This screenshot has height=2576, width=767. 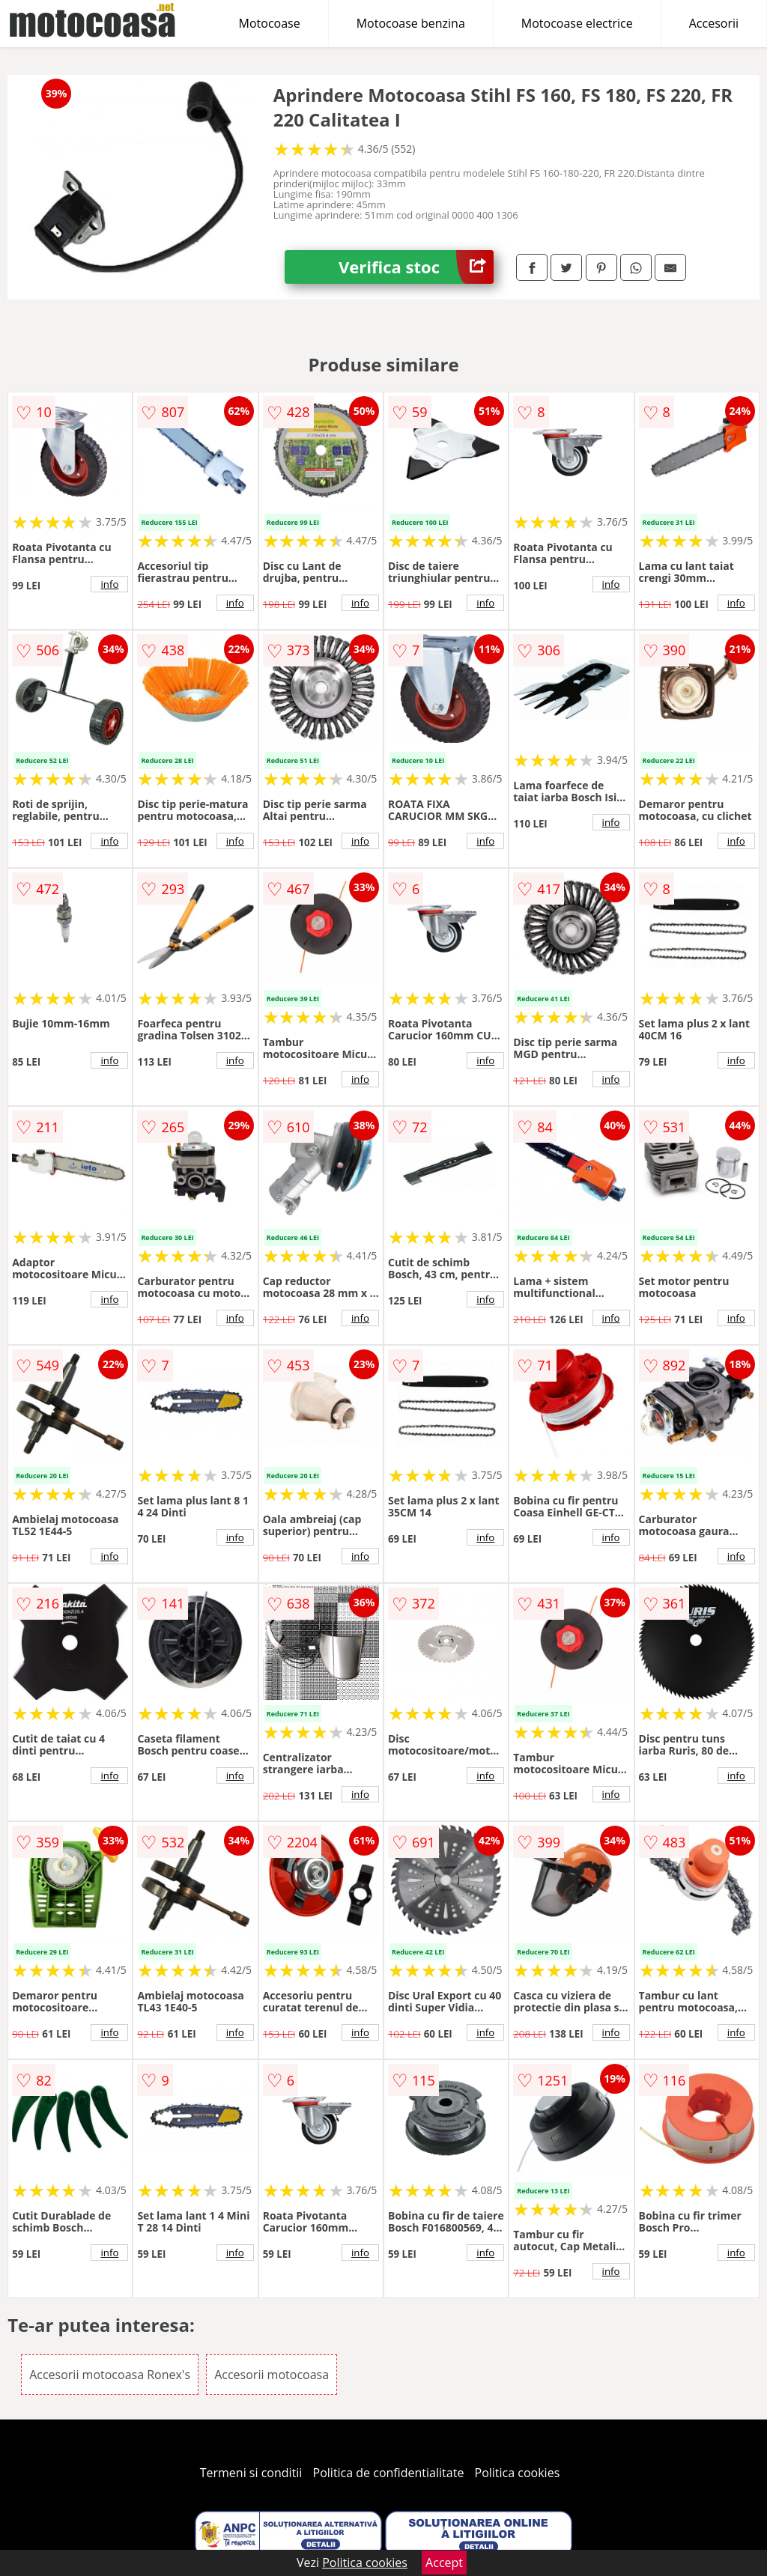 I want to click on Politica de confidentialitate, so click(x=388, y=2472).